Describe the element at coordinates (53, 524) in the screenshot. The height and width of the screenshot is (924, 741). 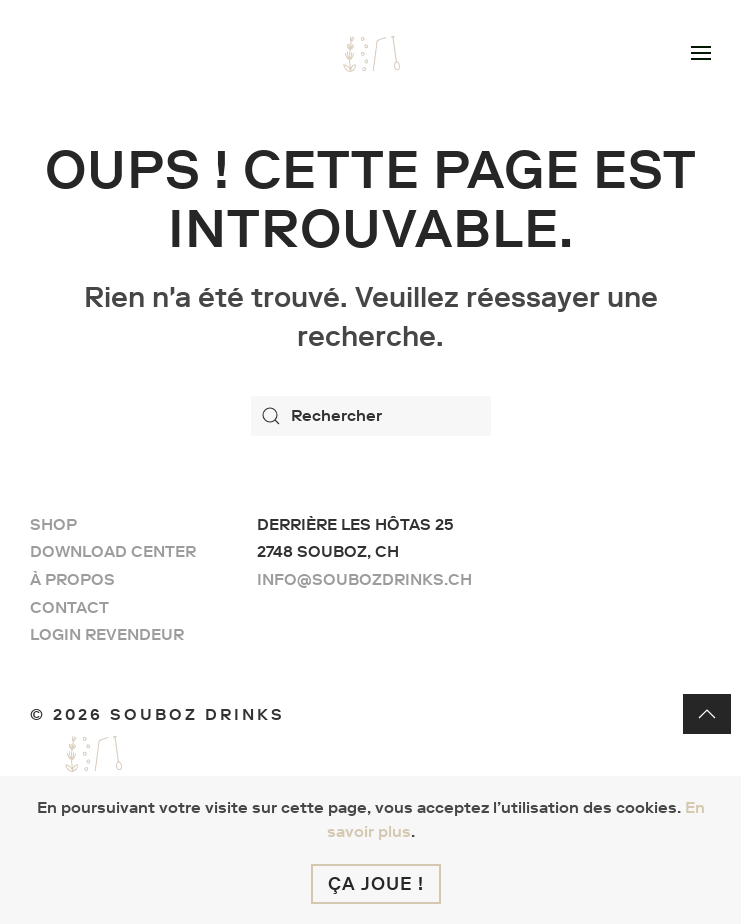
I see `Shop` at that location.